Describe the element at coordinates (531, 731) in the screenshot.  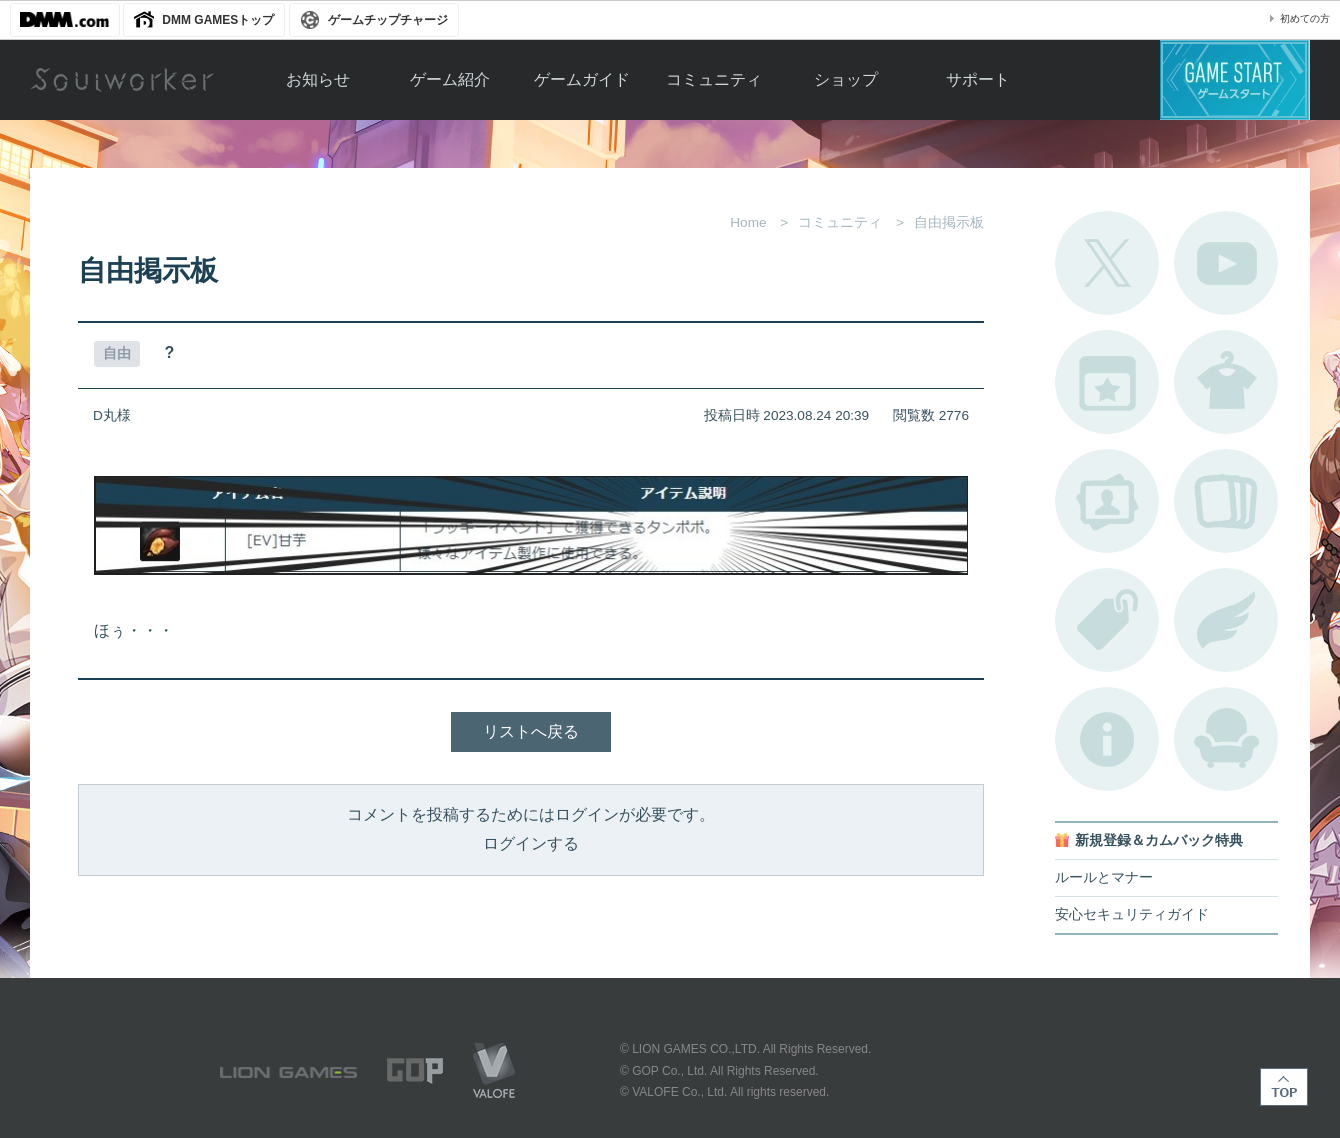
I see `リストへ戻る` at that location.